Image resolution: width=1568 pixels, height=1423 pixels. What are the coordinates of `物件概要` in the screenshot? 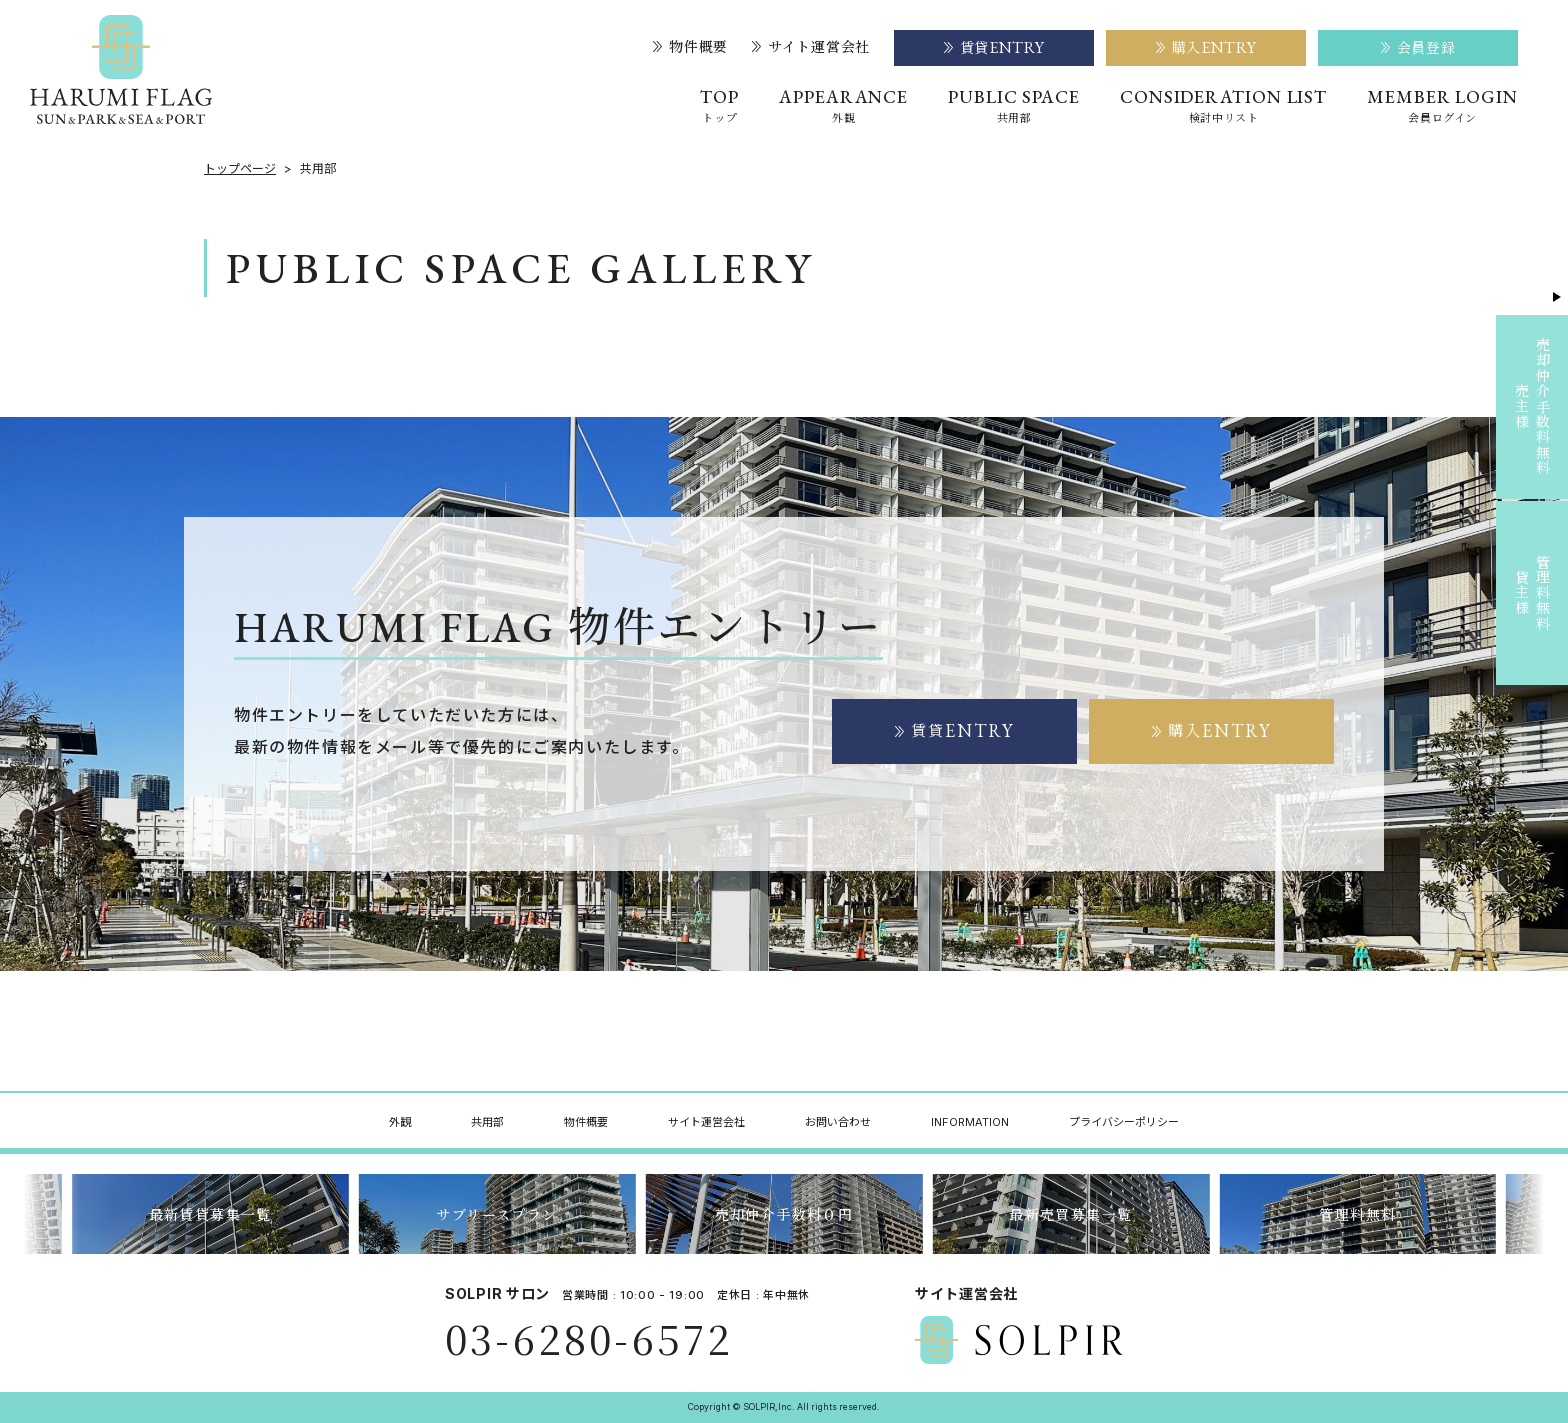 It's located at (690, 47).